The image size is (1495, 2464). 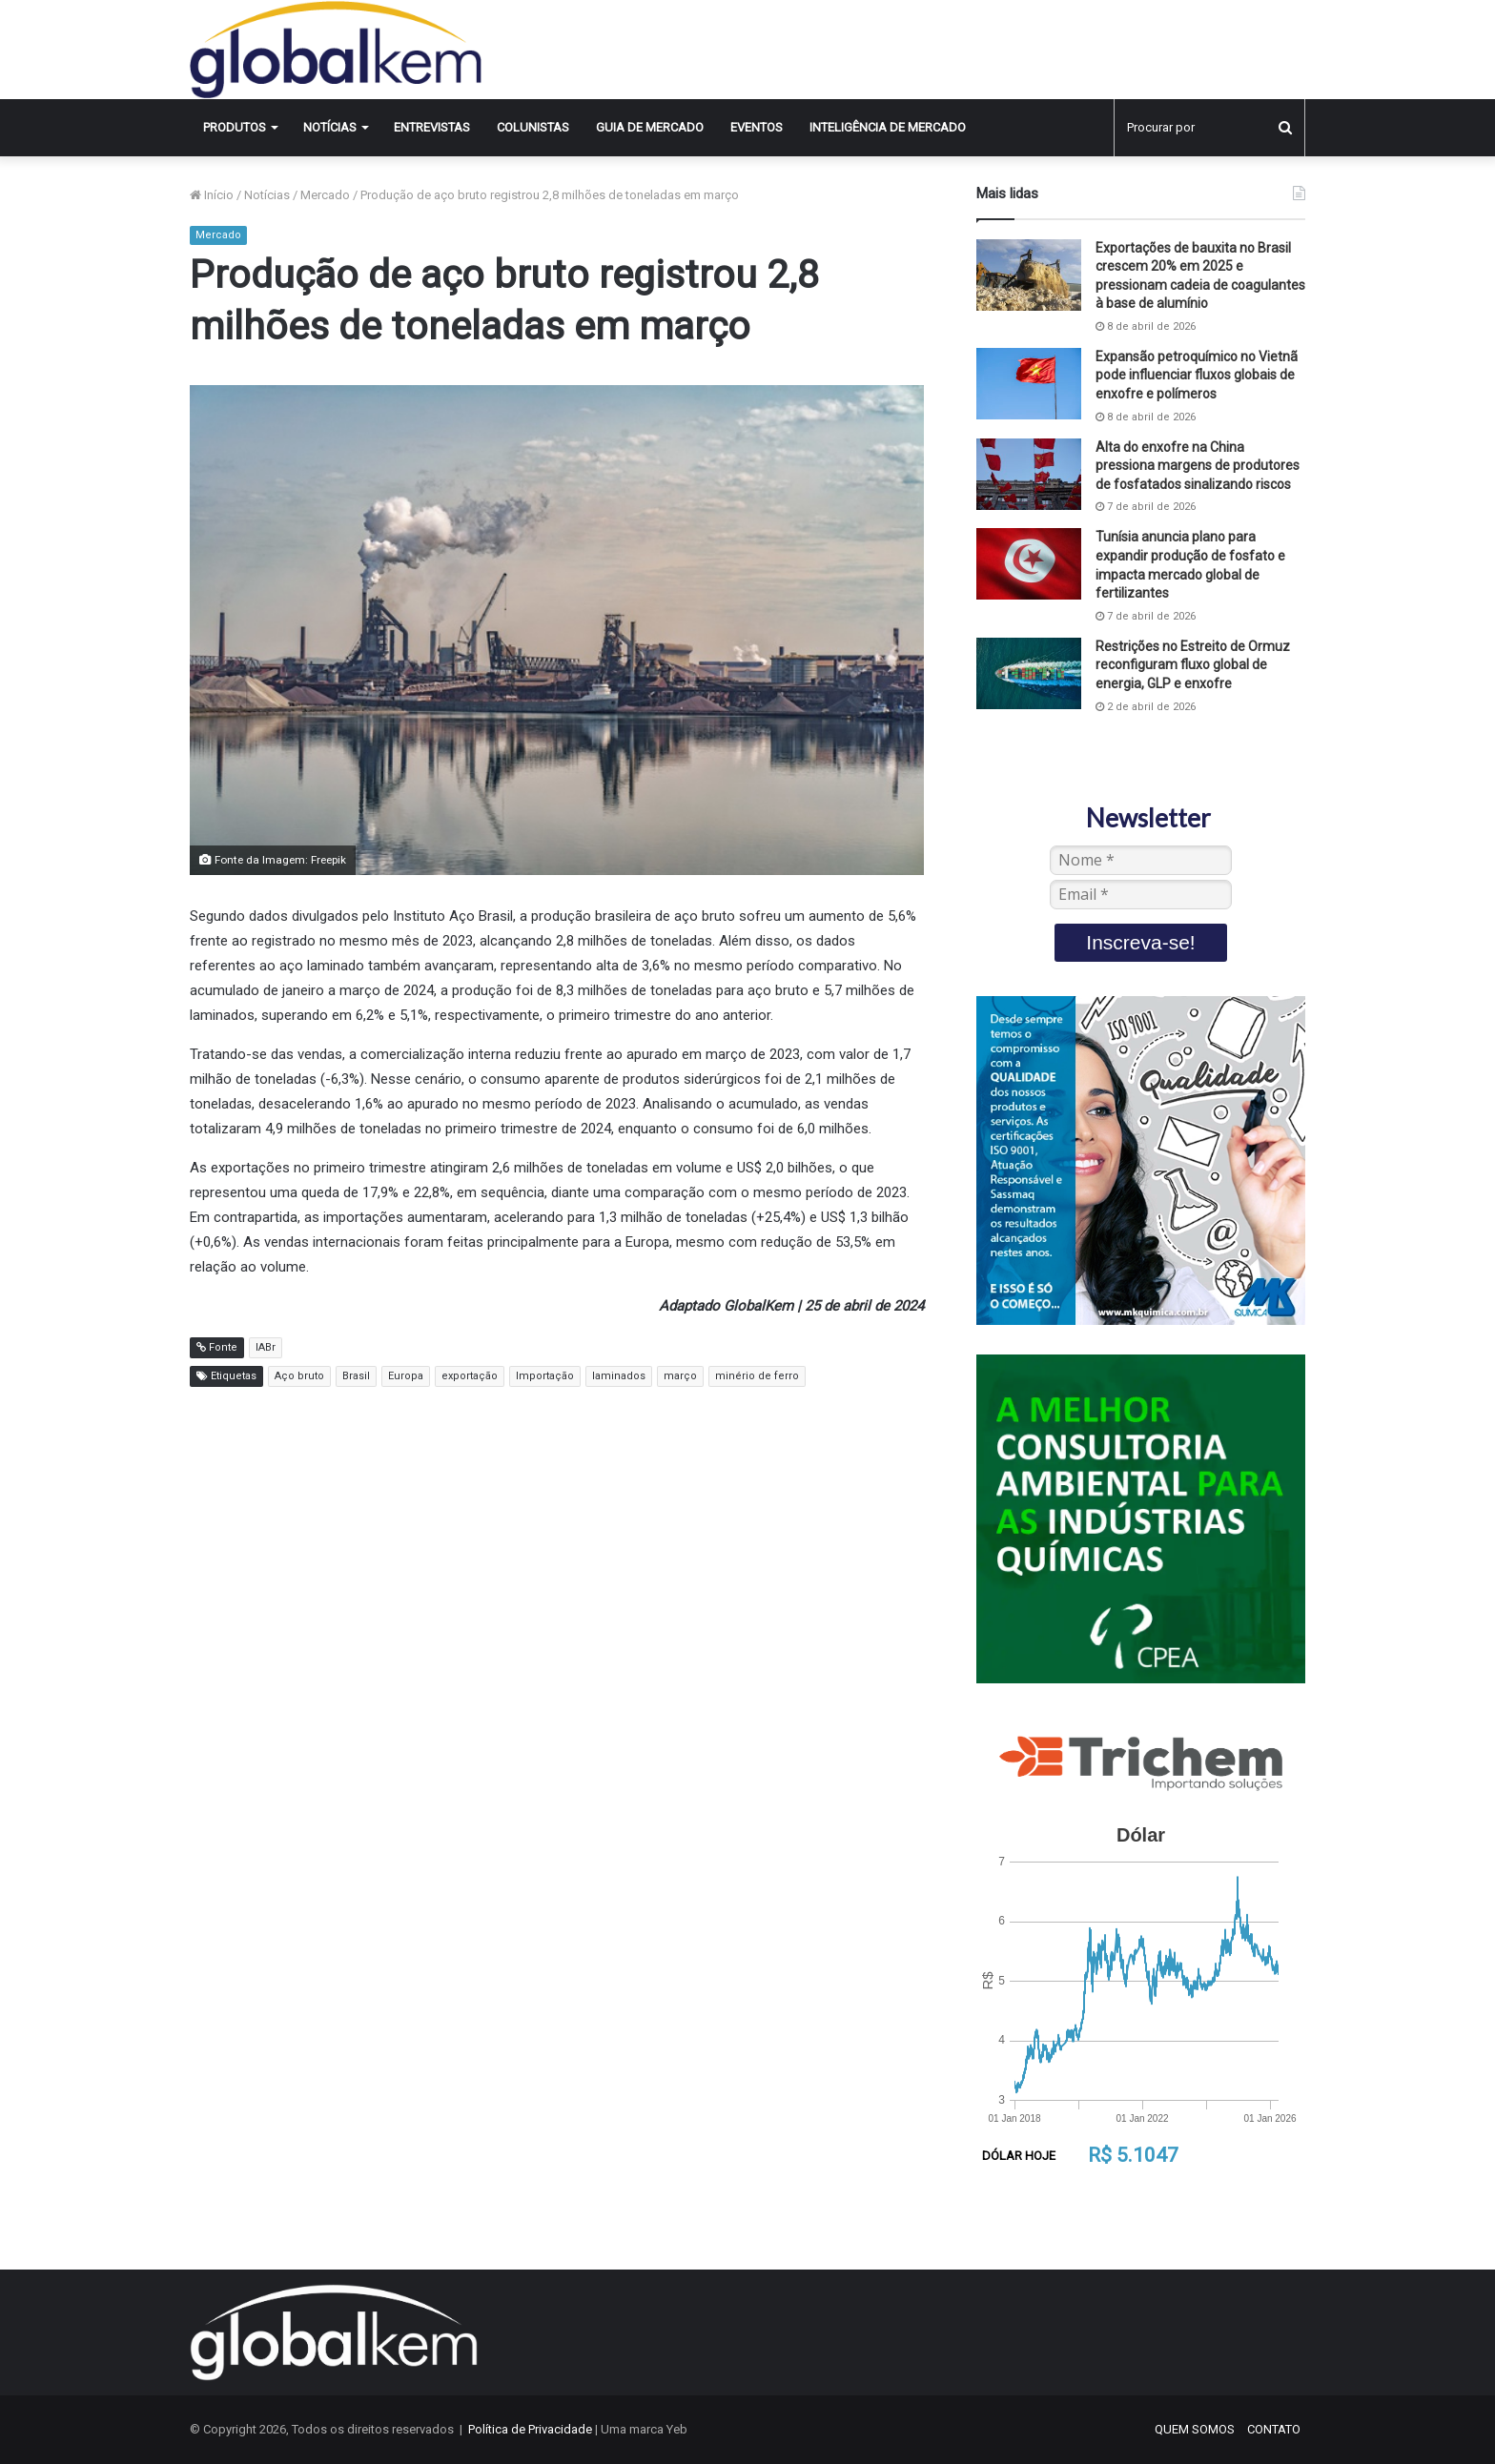 What do you see at coordinates (1028, 474) in the screenshot?
I see `[Alta do enxofre na China pressiona margens de produtores de fosfatados sinalizando riscos]` at bounding box center [1028, 474].